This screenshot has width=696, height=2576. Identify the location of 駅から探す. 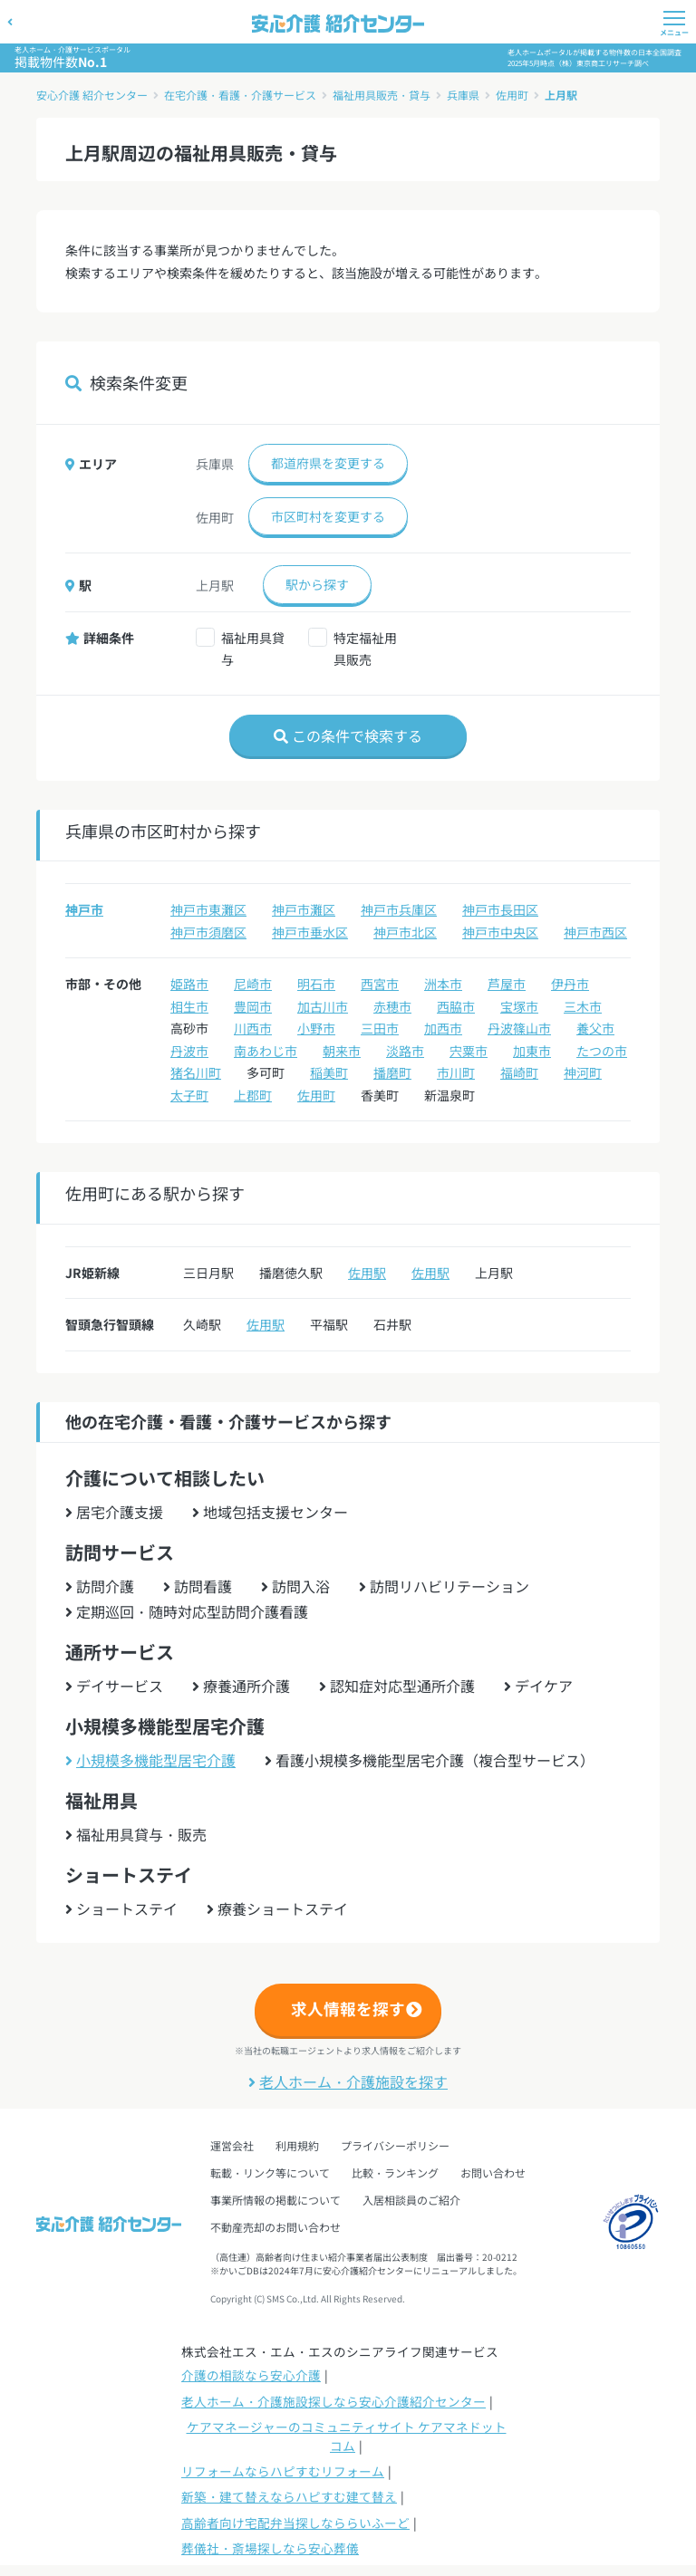
(317, 584).